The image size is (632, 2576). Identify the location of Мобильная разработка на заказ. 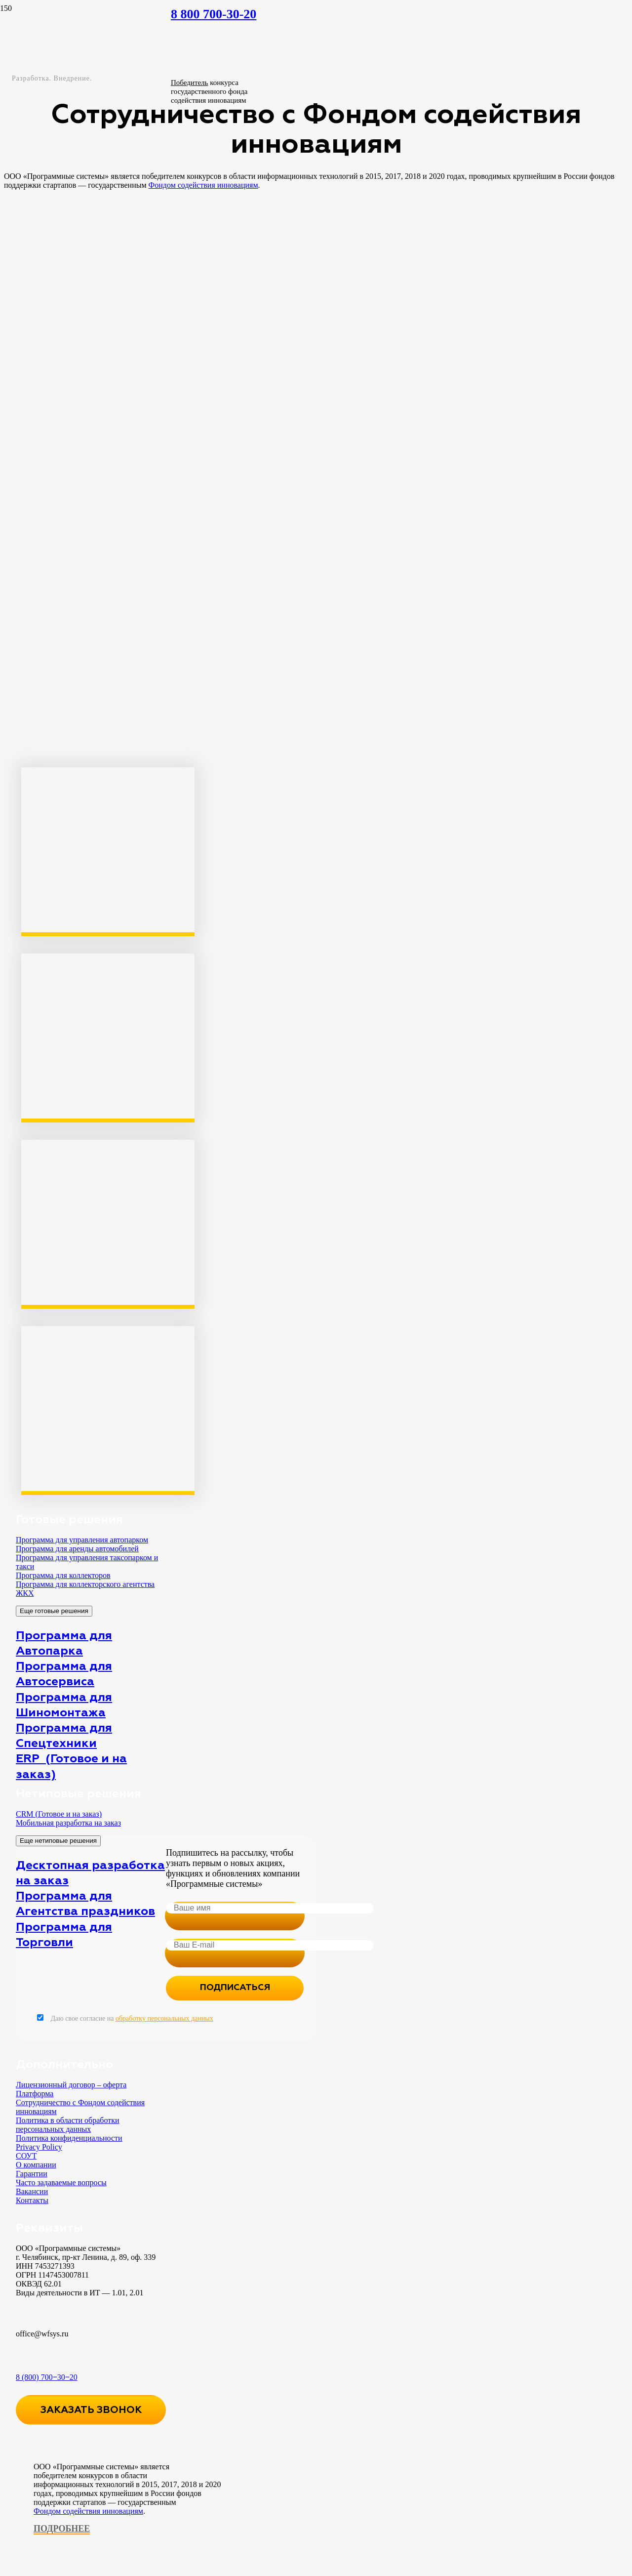
(68, 1823).